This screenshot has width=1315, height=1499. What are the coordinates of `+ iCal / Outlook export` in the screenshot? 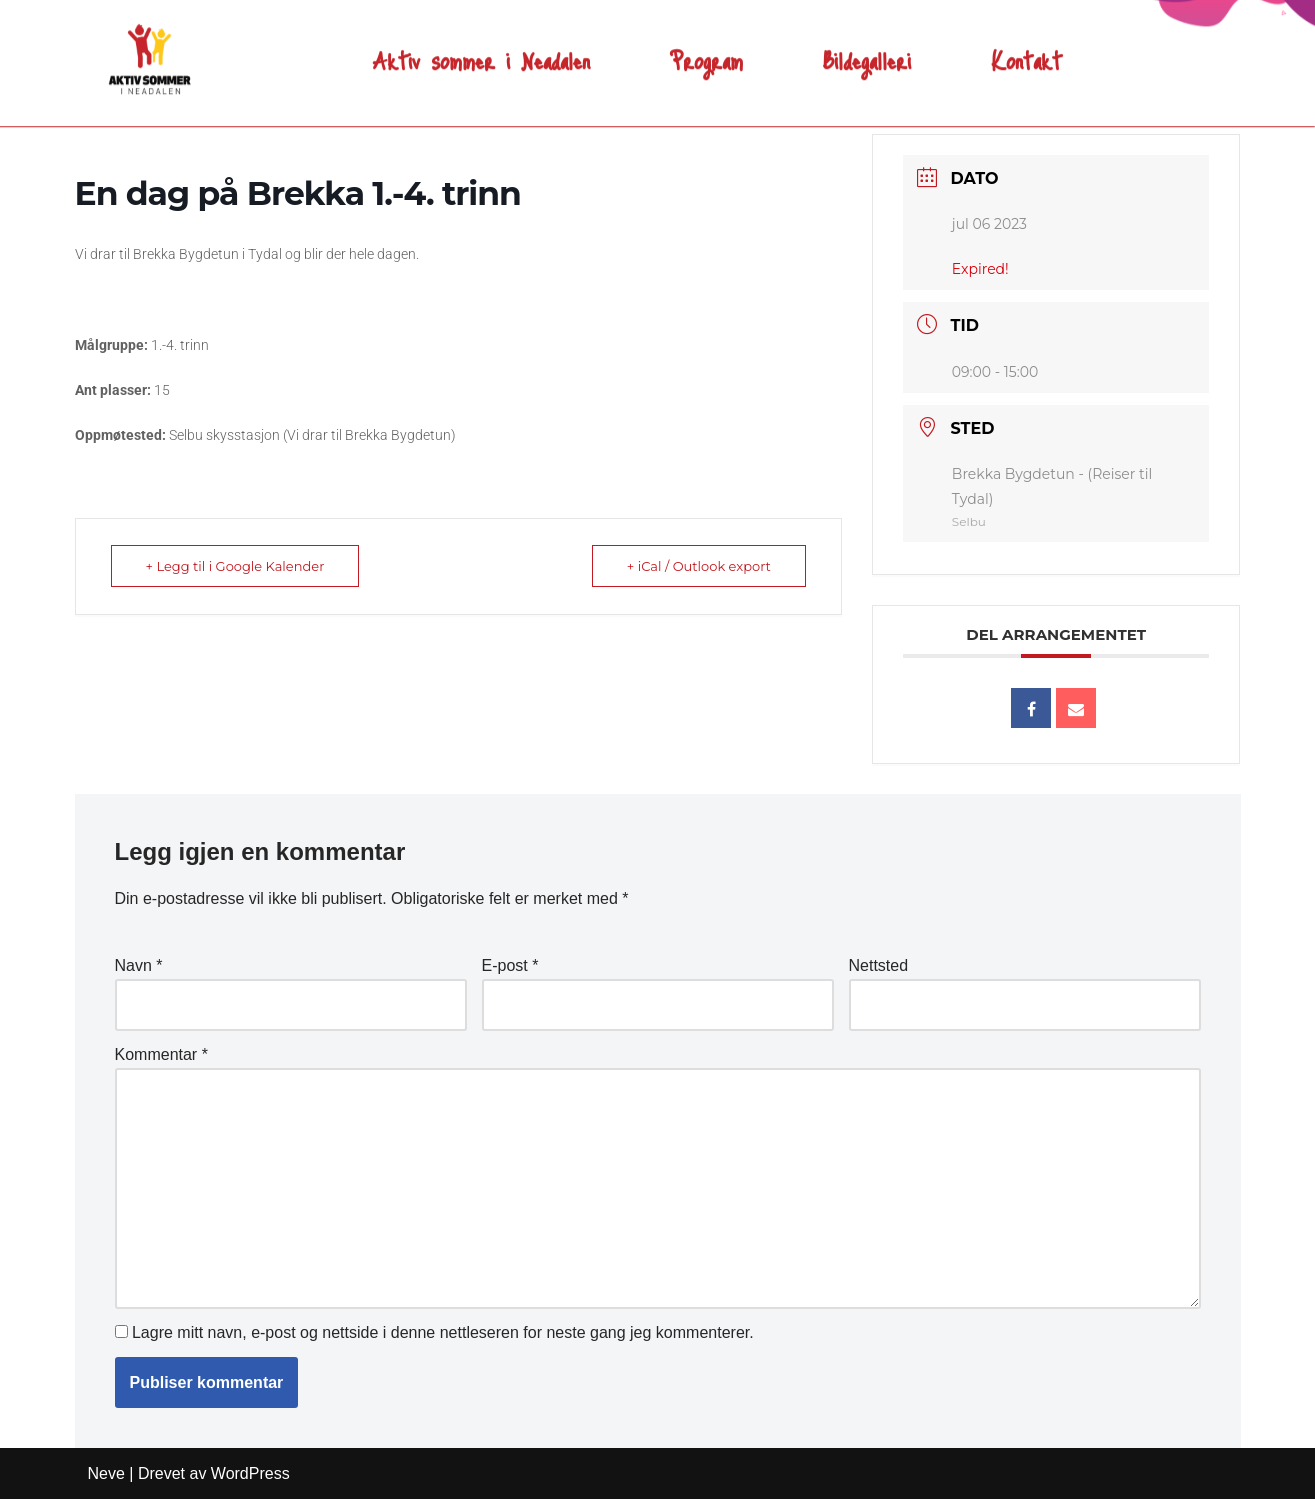 It's located at (699, 566).